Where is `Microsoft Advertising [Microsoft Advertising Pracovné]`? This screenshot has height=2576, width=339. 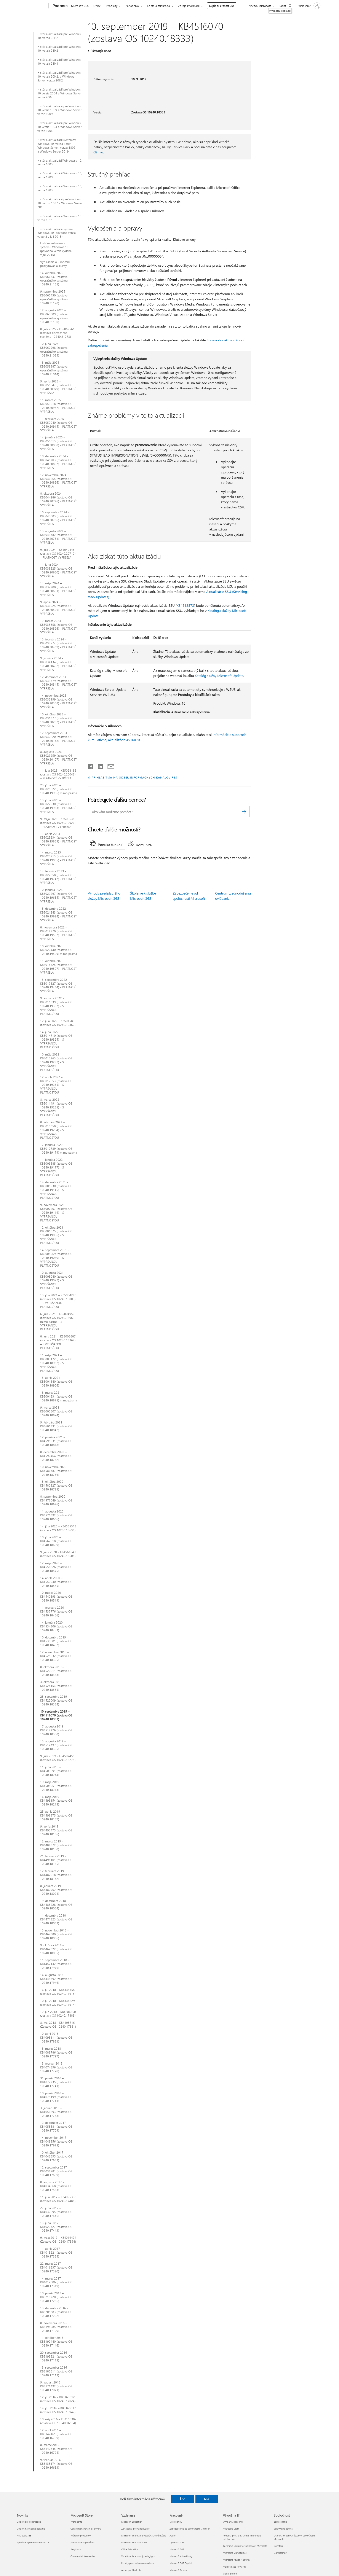
Microsoft Advertising [Microsoft Advertising Pracovné] is located at coordinates (181, 2556).